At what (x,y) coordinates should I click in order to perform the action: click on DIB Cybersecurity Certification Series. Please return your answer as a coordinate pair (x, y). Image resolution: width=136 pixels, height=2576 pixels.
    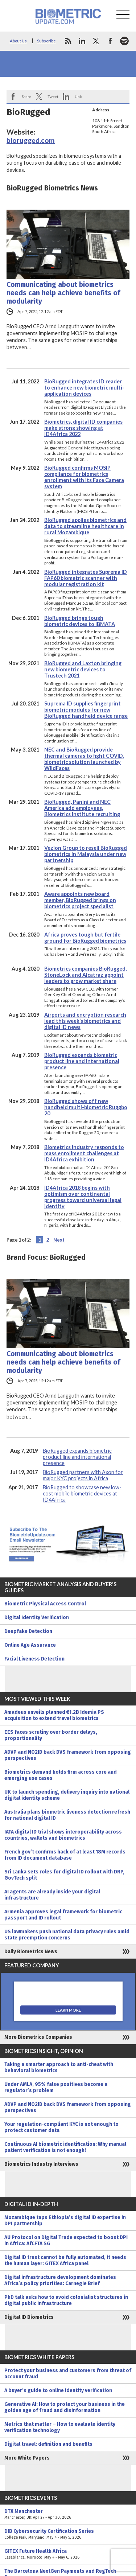
    Looking at the image, I should click on (68, 2534).